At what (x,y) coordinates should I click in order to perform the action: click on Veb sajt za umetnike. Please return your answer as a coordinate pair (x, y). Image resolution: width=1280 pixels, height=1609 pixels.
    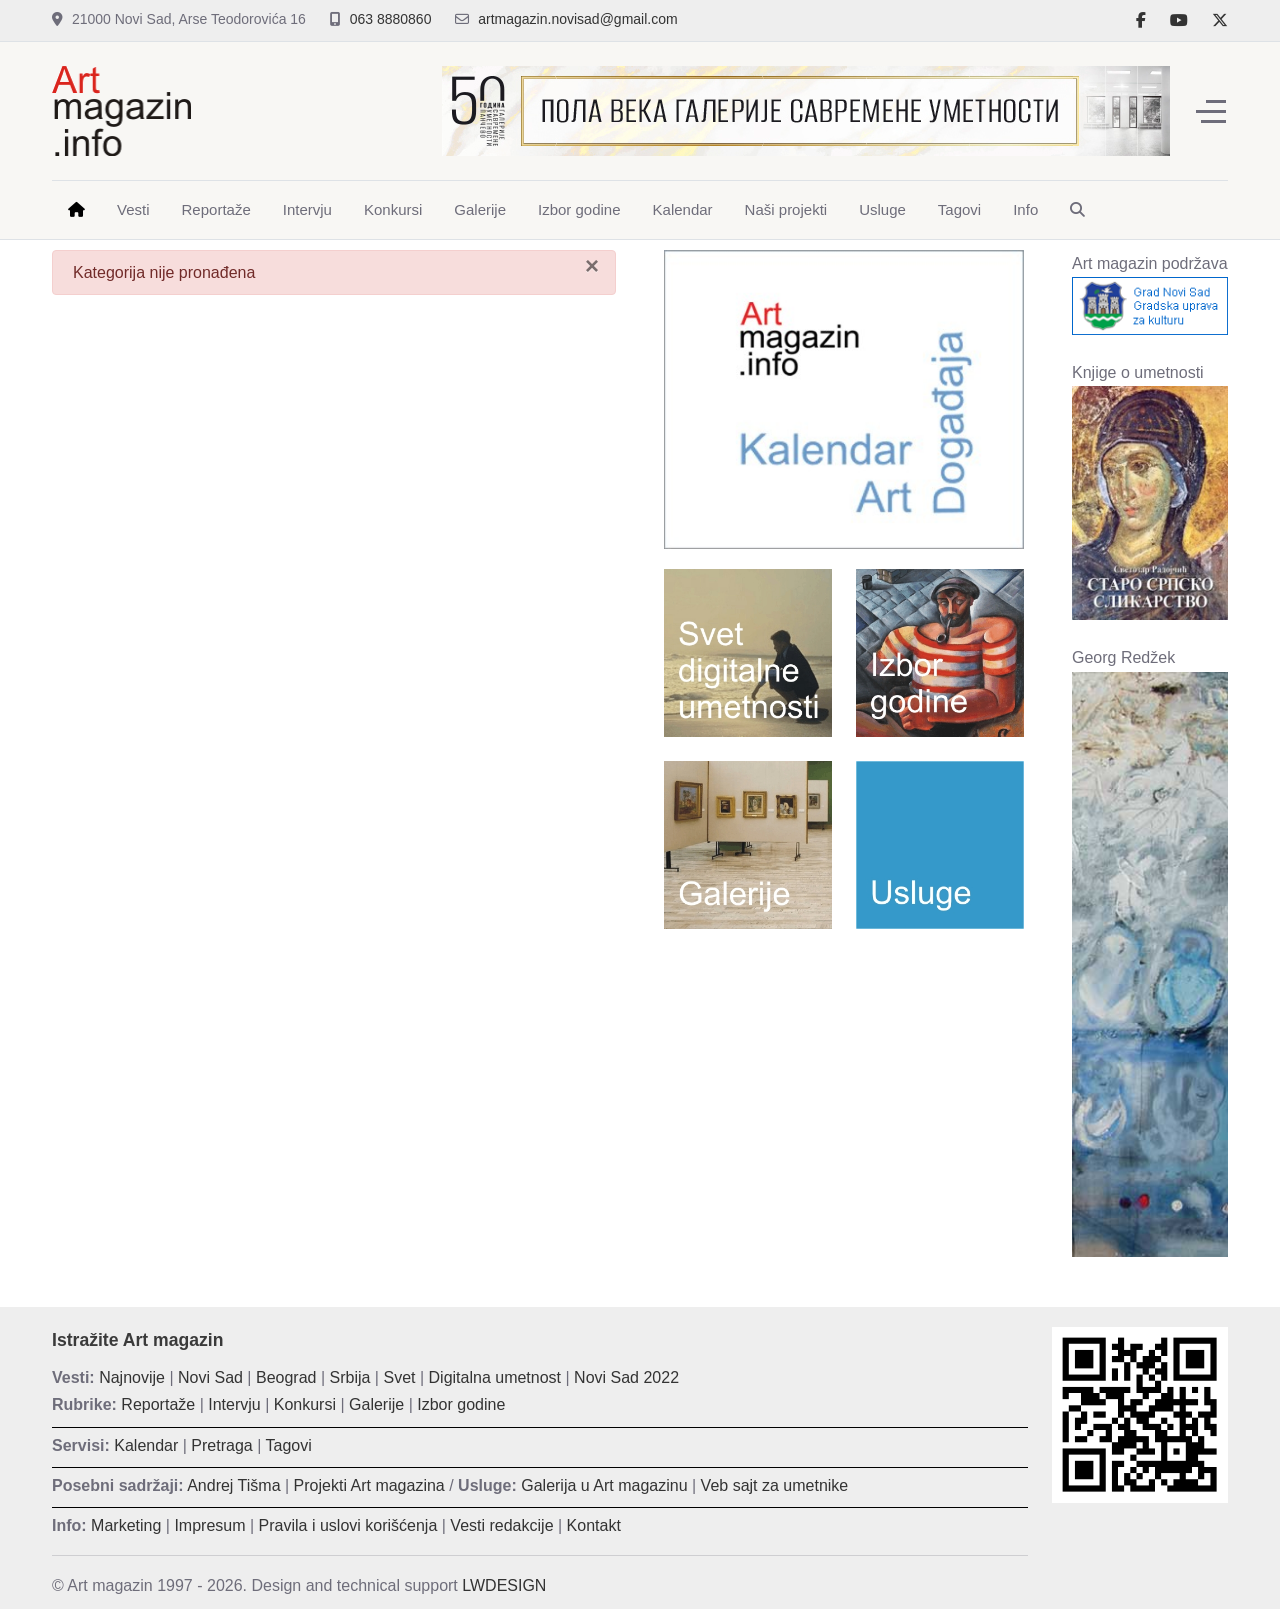
    Looking at the image, I should click on (775, 1485).